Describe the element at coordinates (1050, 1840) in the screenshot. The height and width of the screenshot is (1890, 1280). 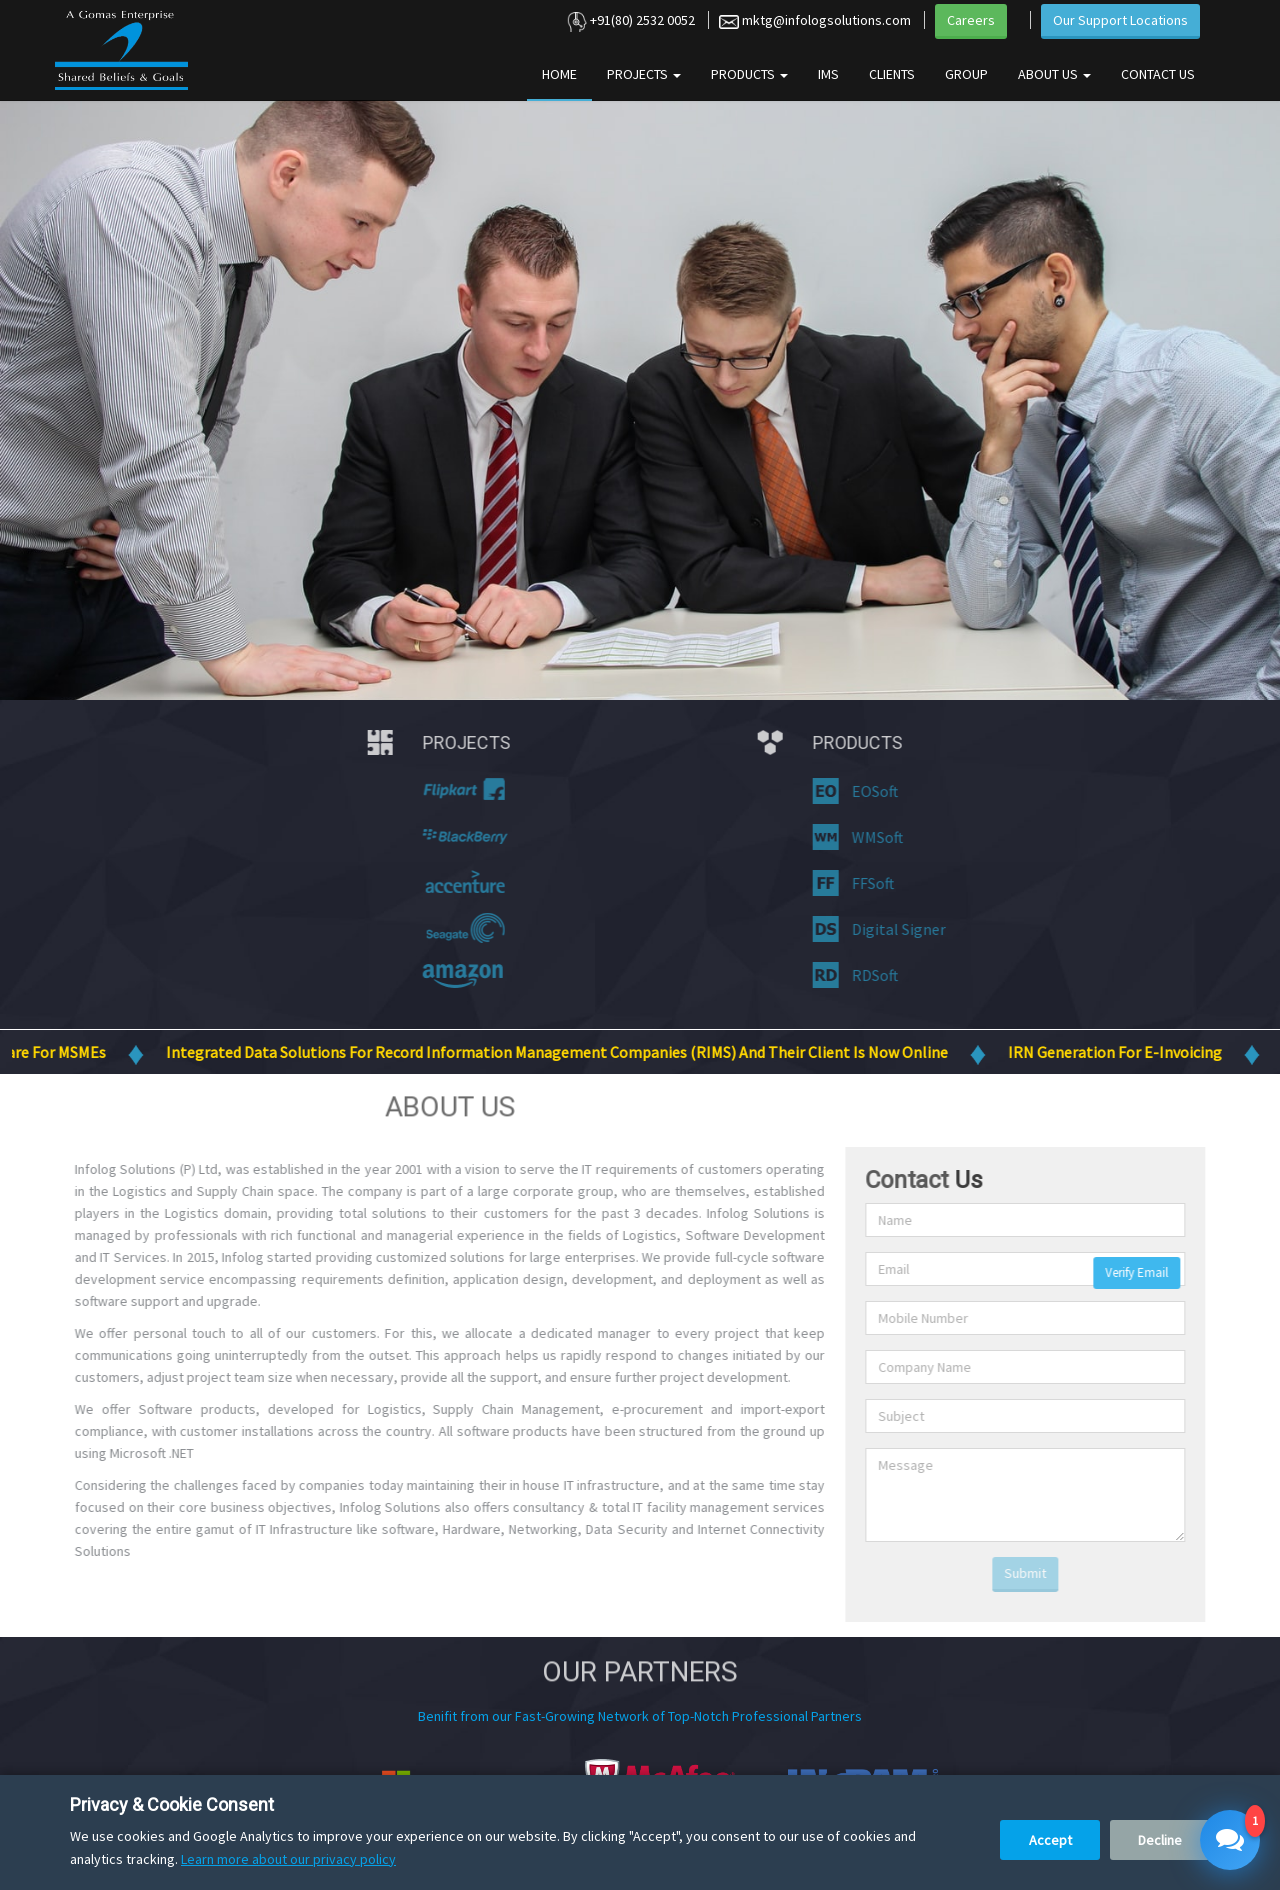
I see `Accept` at that location.